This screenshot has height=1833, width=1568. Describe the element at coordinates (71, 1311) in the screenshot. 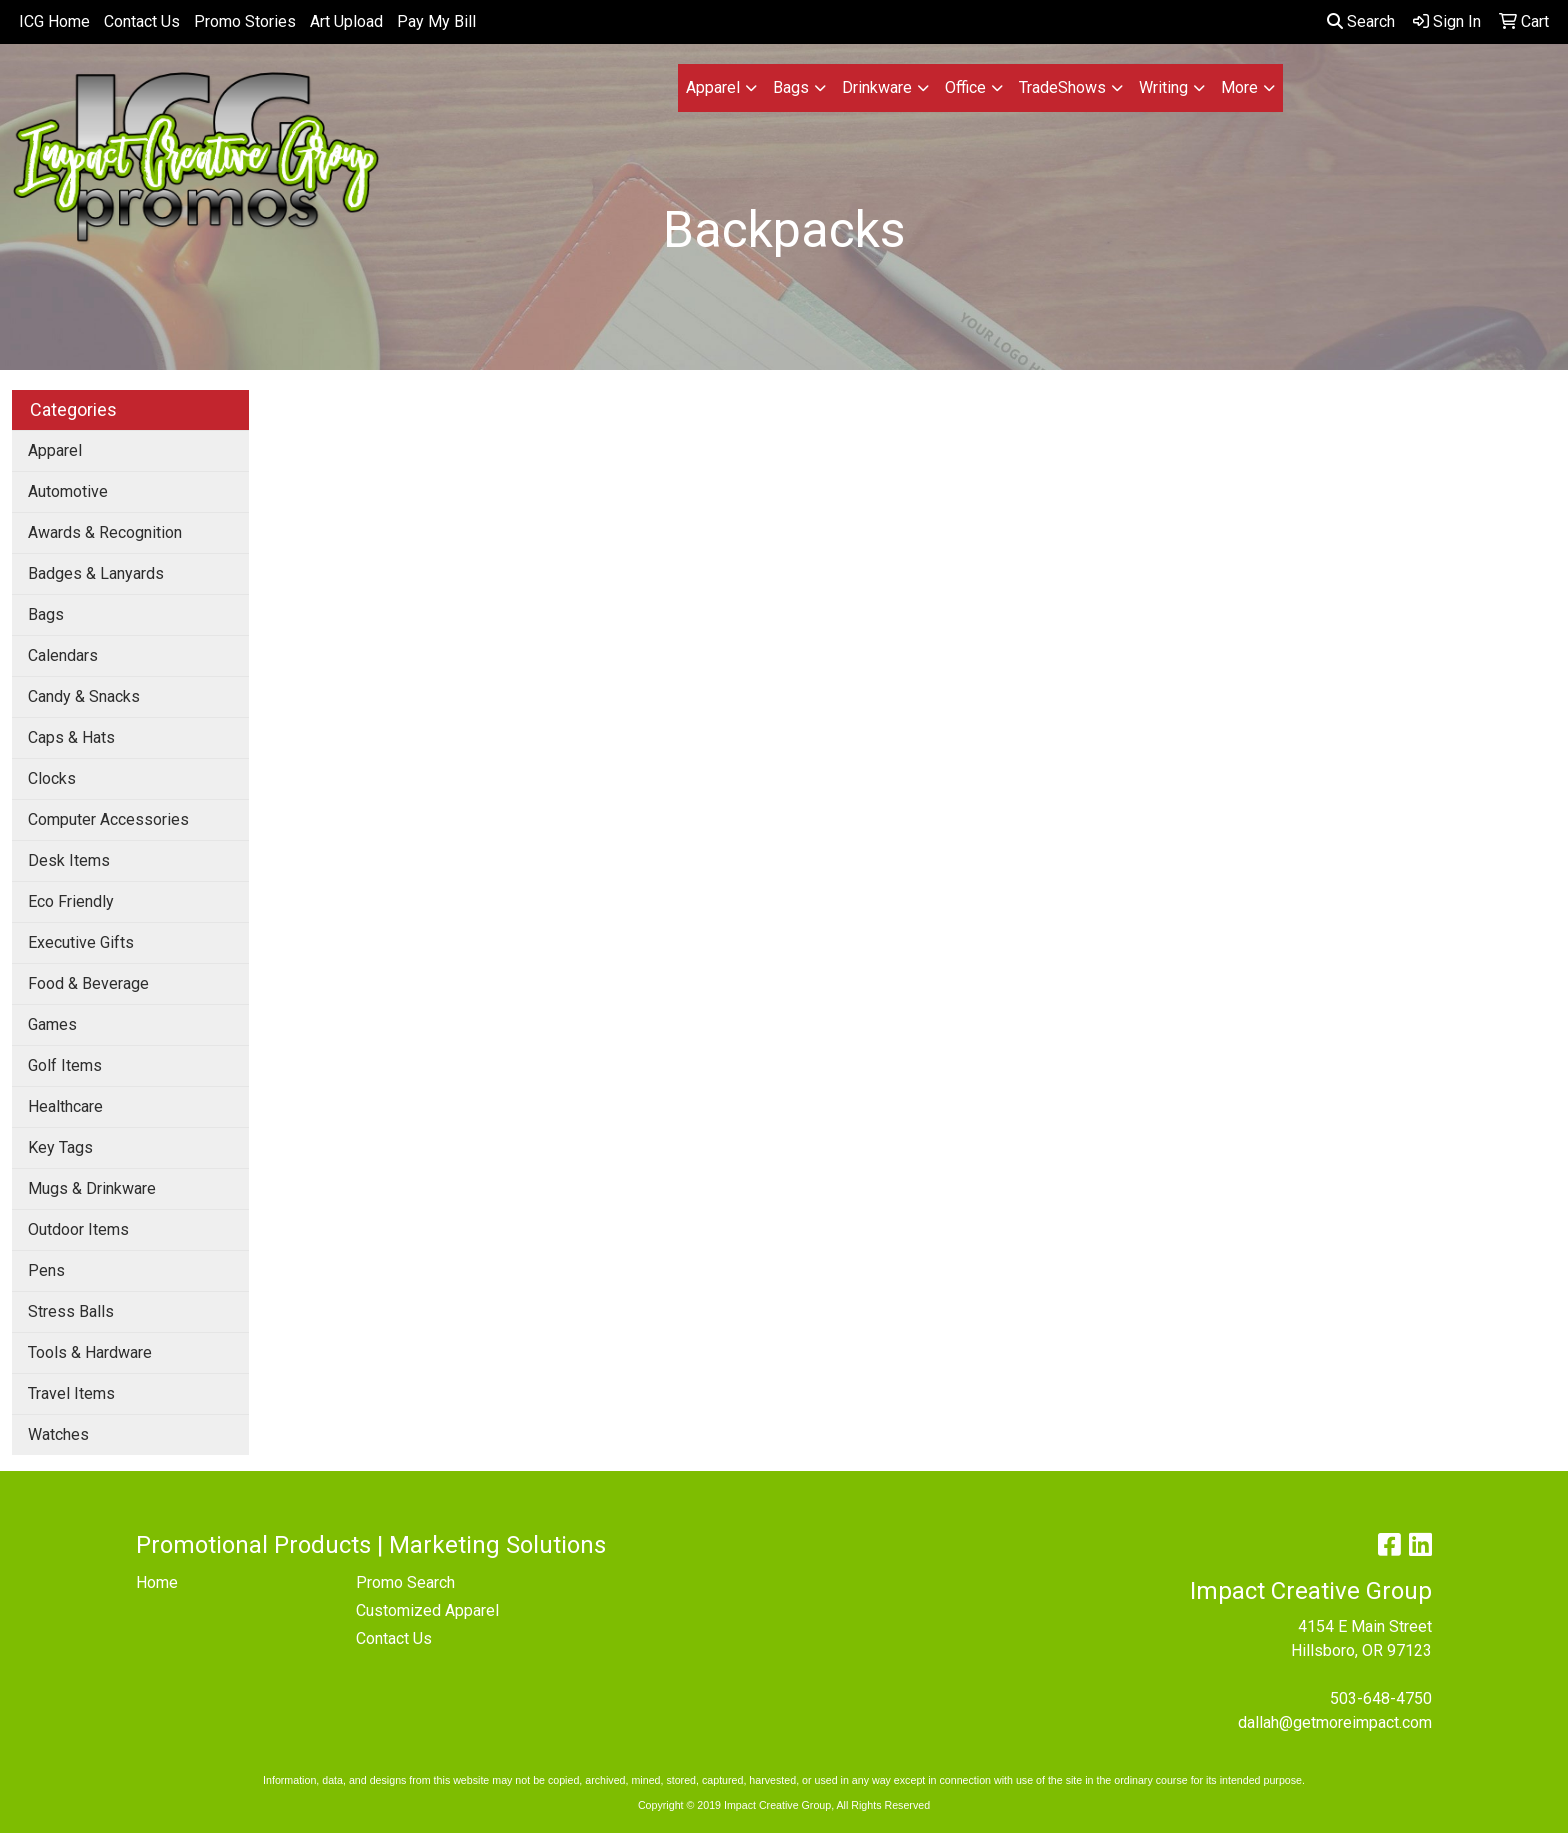

I see `Stress Balls` at that location.